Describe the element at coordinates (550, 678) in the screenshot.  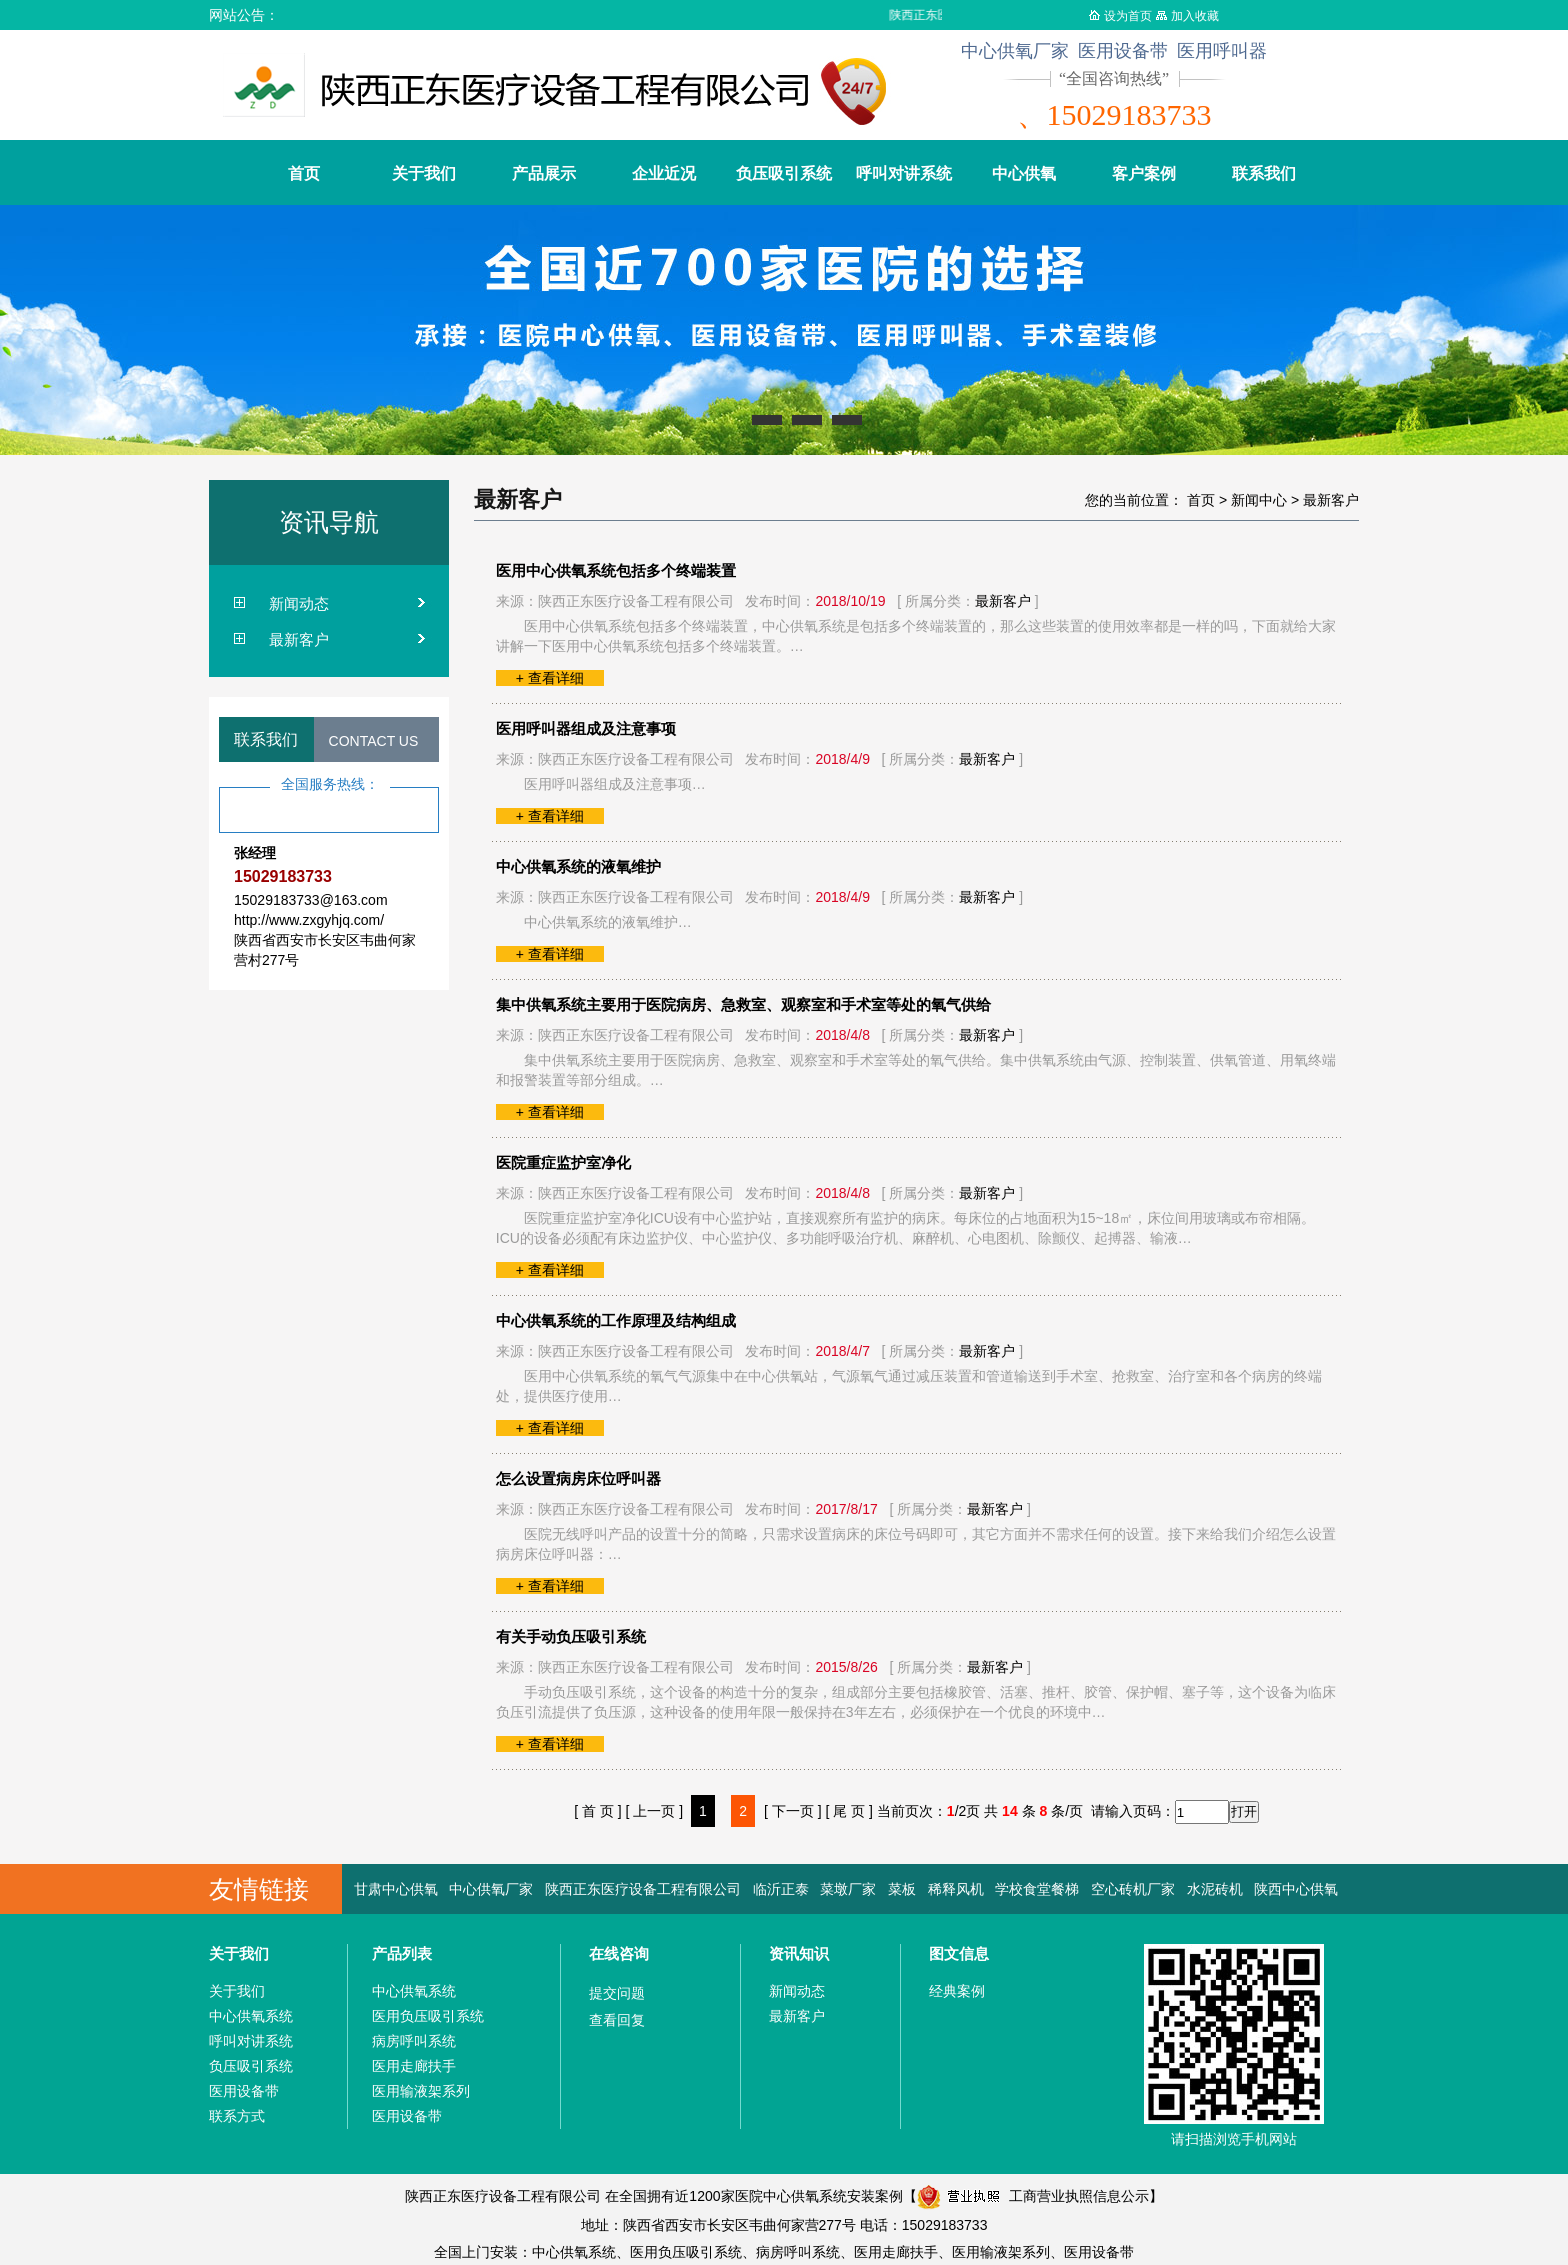
I see `+ 查看详细` at that location.